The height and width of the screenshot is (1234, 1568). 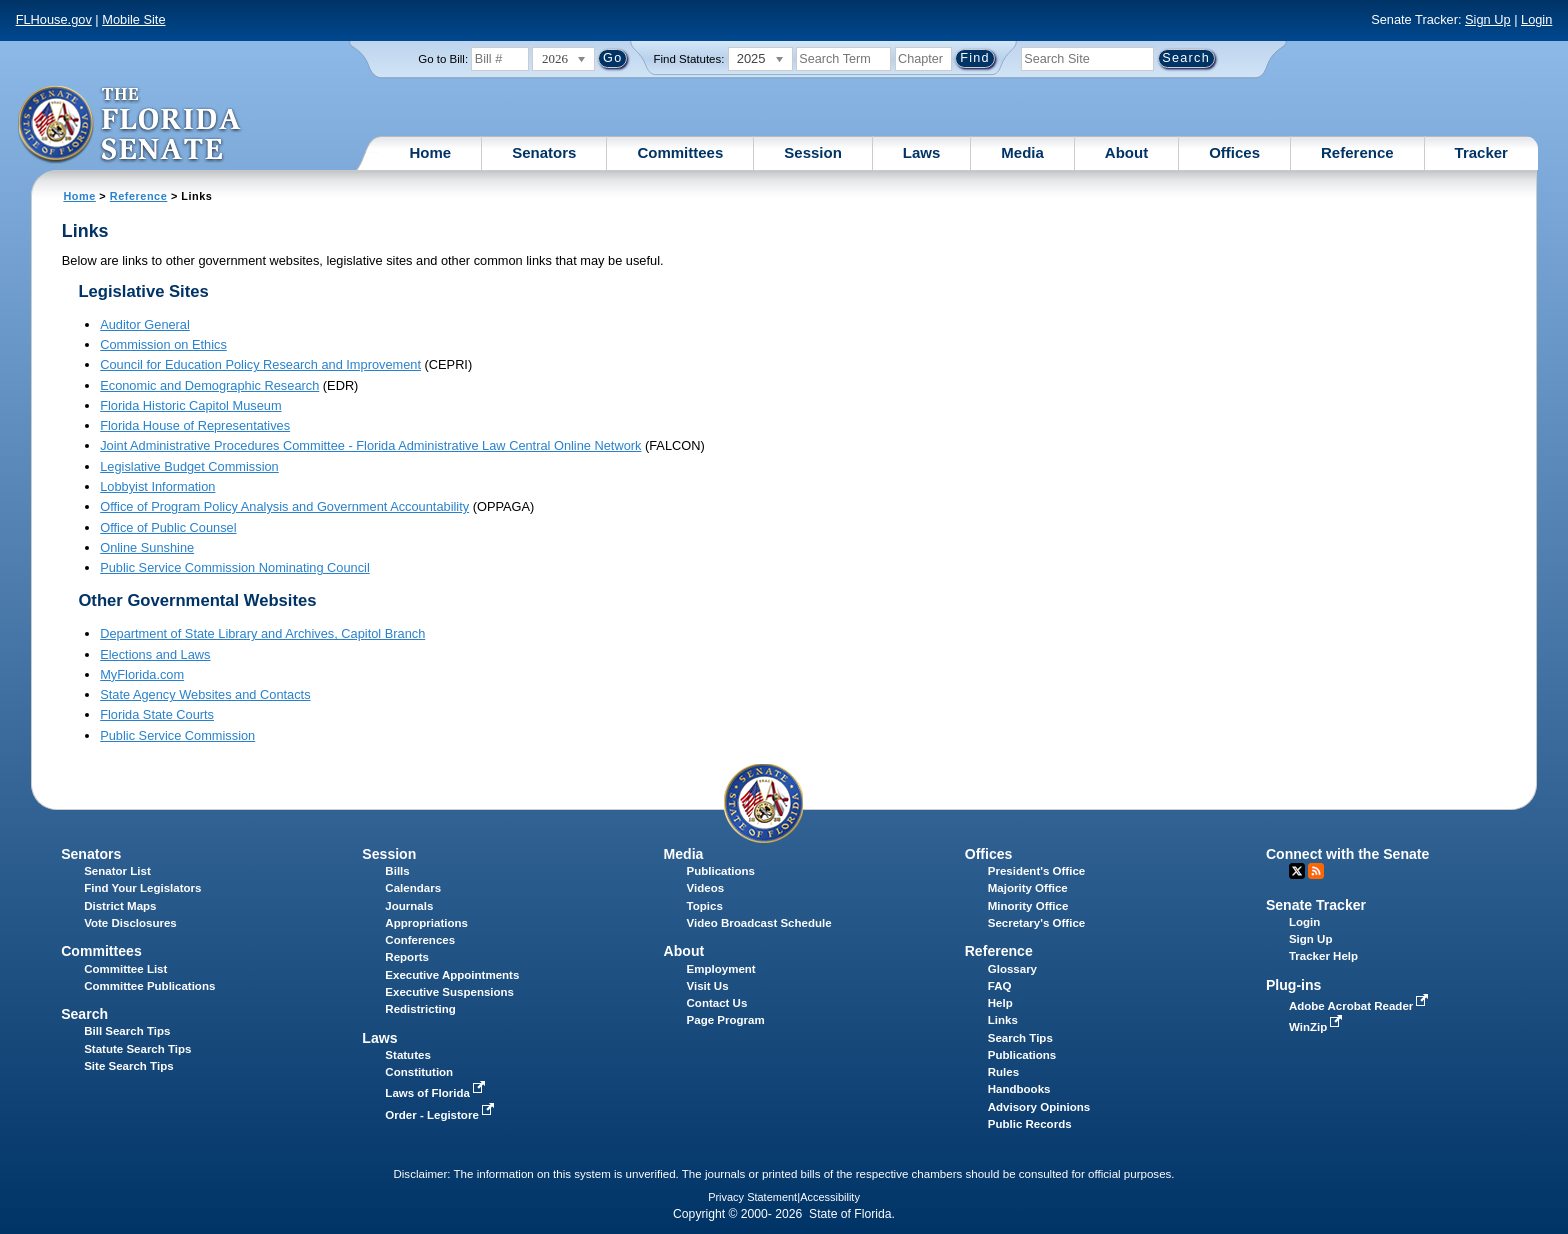 I want to click on Appropriations, so click(x=426, y=923).